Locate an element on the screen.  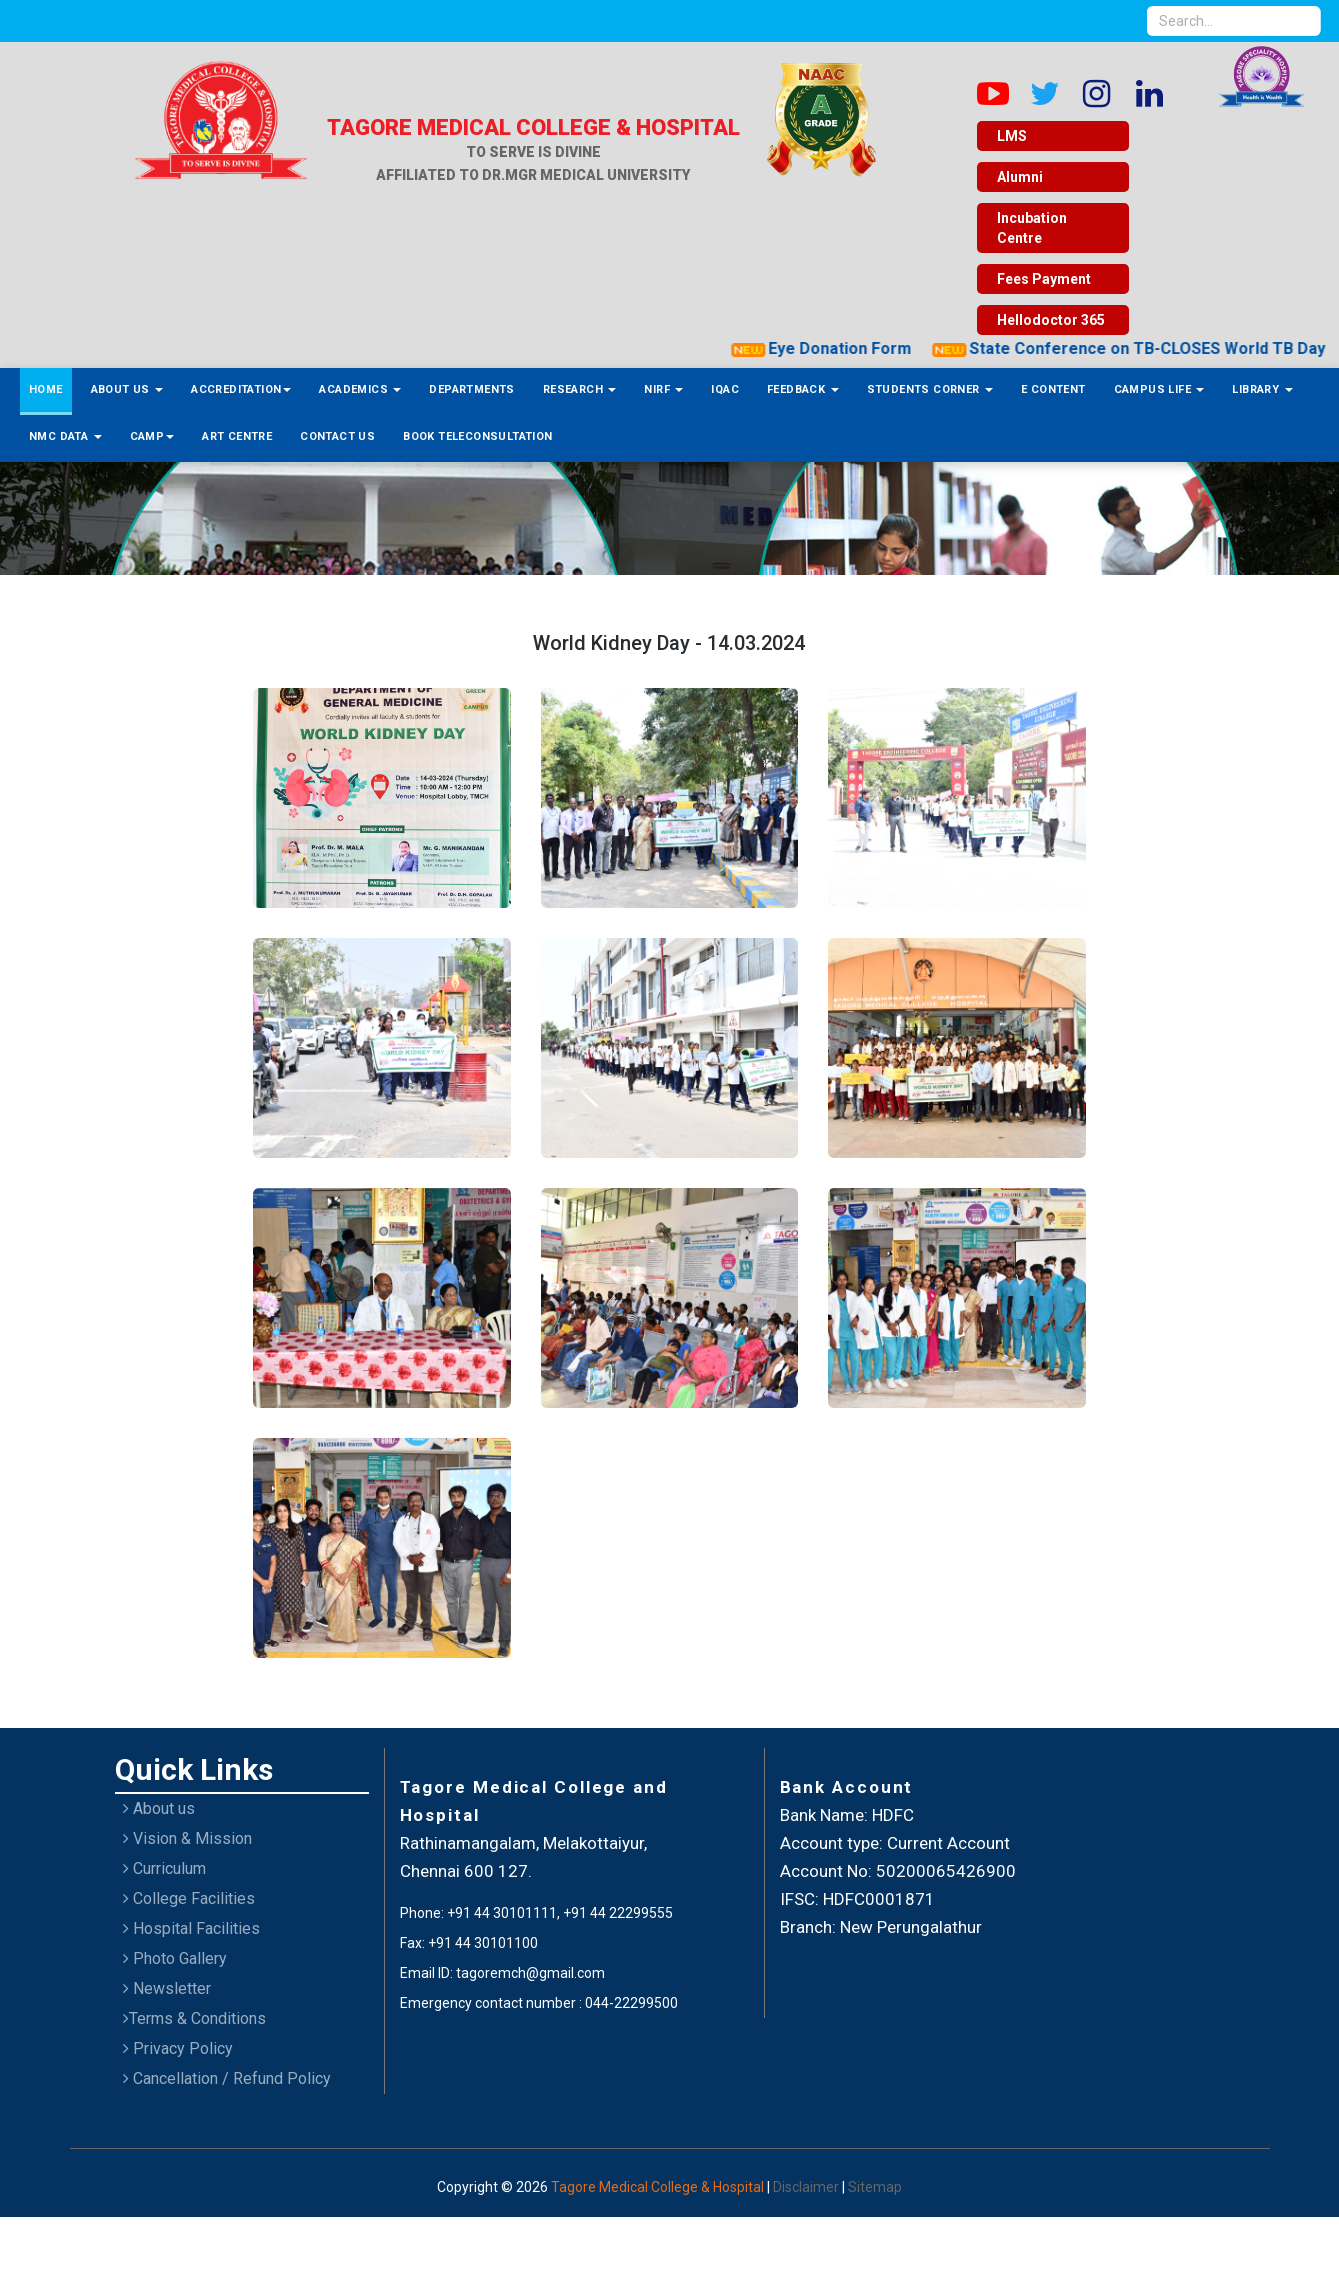
Departments is located at coordinates (471, 389).